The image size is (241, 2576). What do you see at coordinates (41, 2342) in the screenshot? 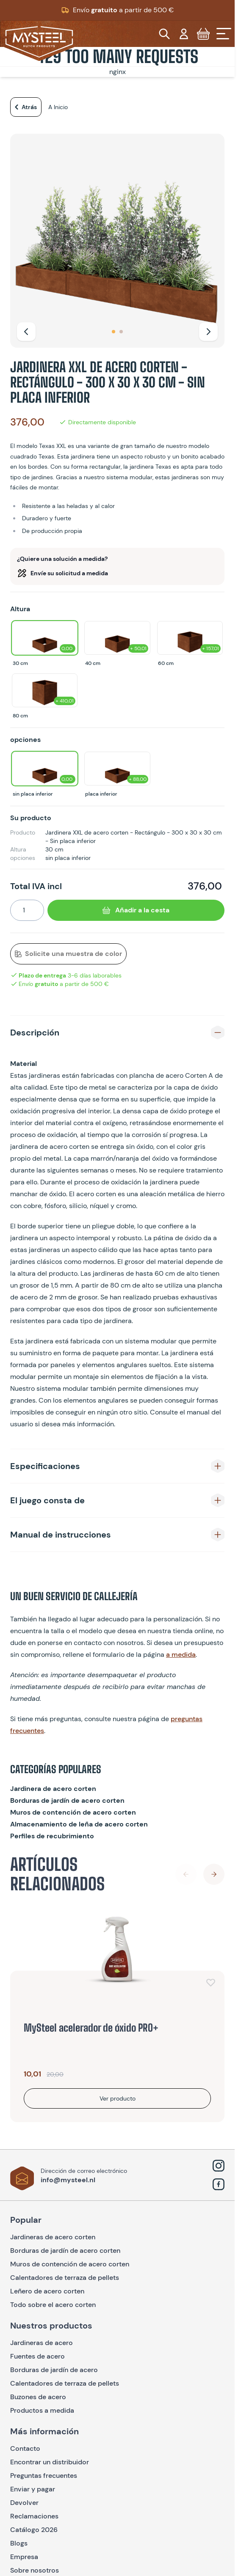
I see `Jardineras de acero` at bounding box center [41, 2342].